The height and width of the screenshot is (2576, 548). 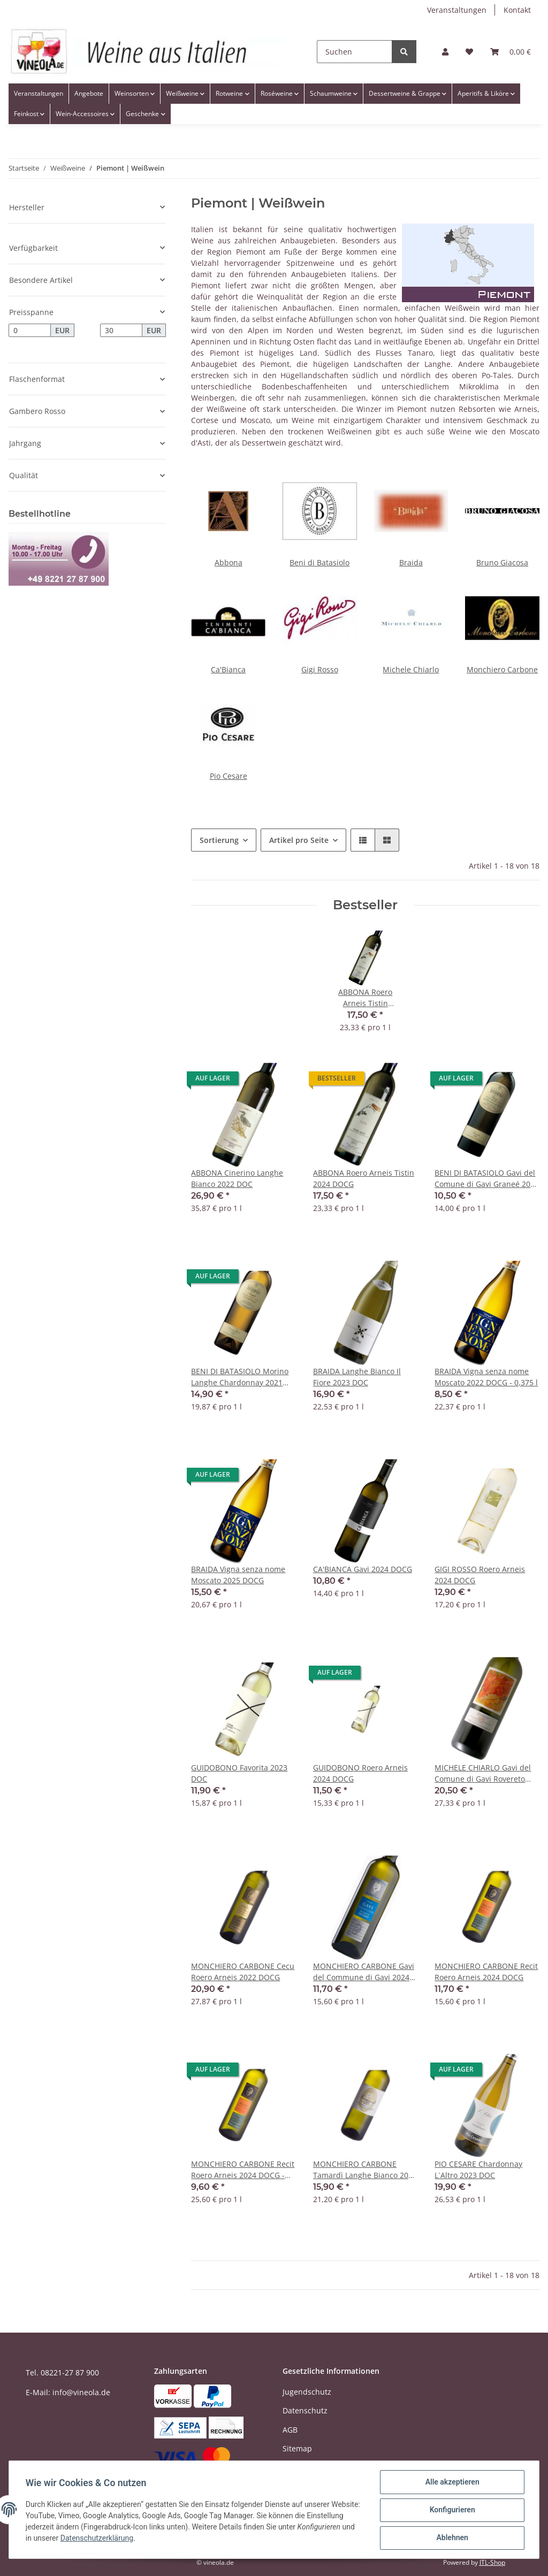 What do you see at coordinates (411, 562) in the screenshot?
I see `Braida` at bounding box center [411, 562].